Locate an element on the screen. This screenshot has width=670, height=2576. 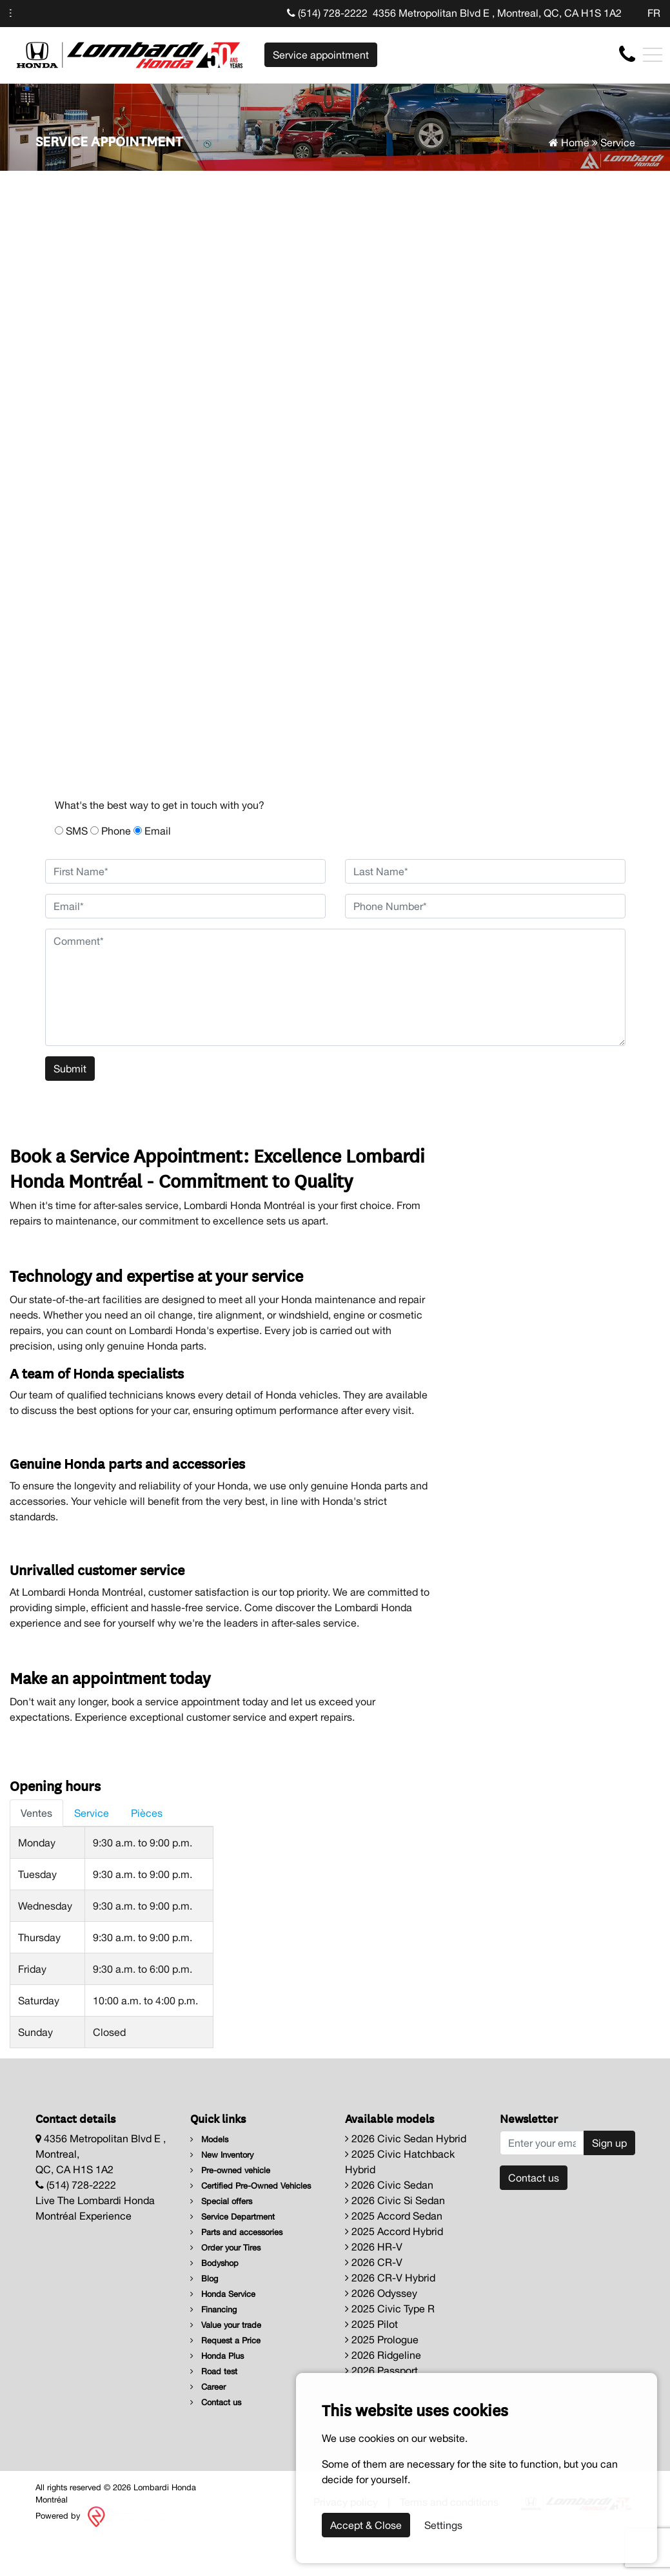
2025 Accord Hybrid is located at coordinates (394, 2231).